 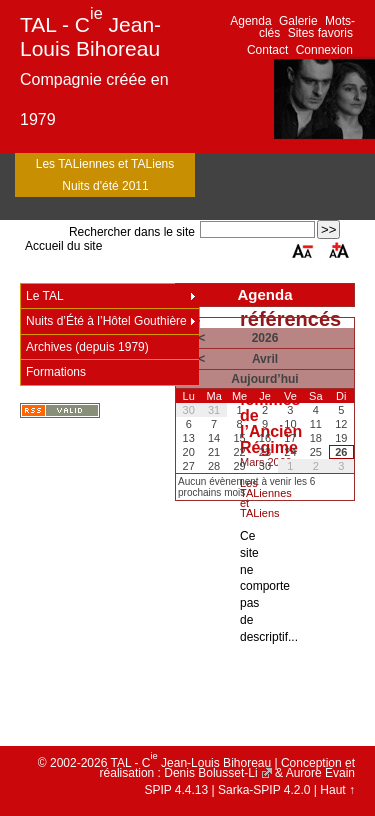 What do you see at coordinates (105, 186) in the screenshot?
I see `Nuits d'été 2011` at bounding box center [105, 186].